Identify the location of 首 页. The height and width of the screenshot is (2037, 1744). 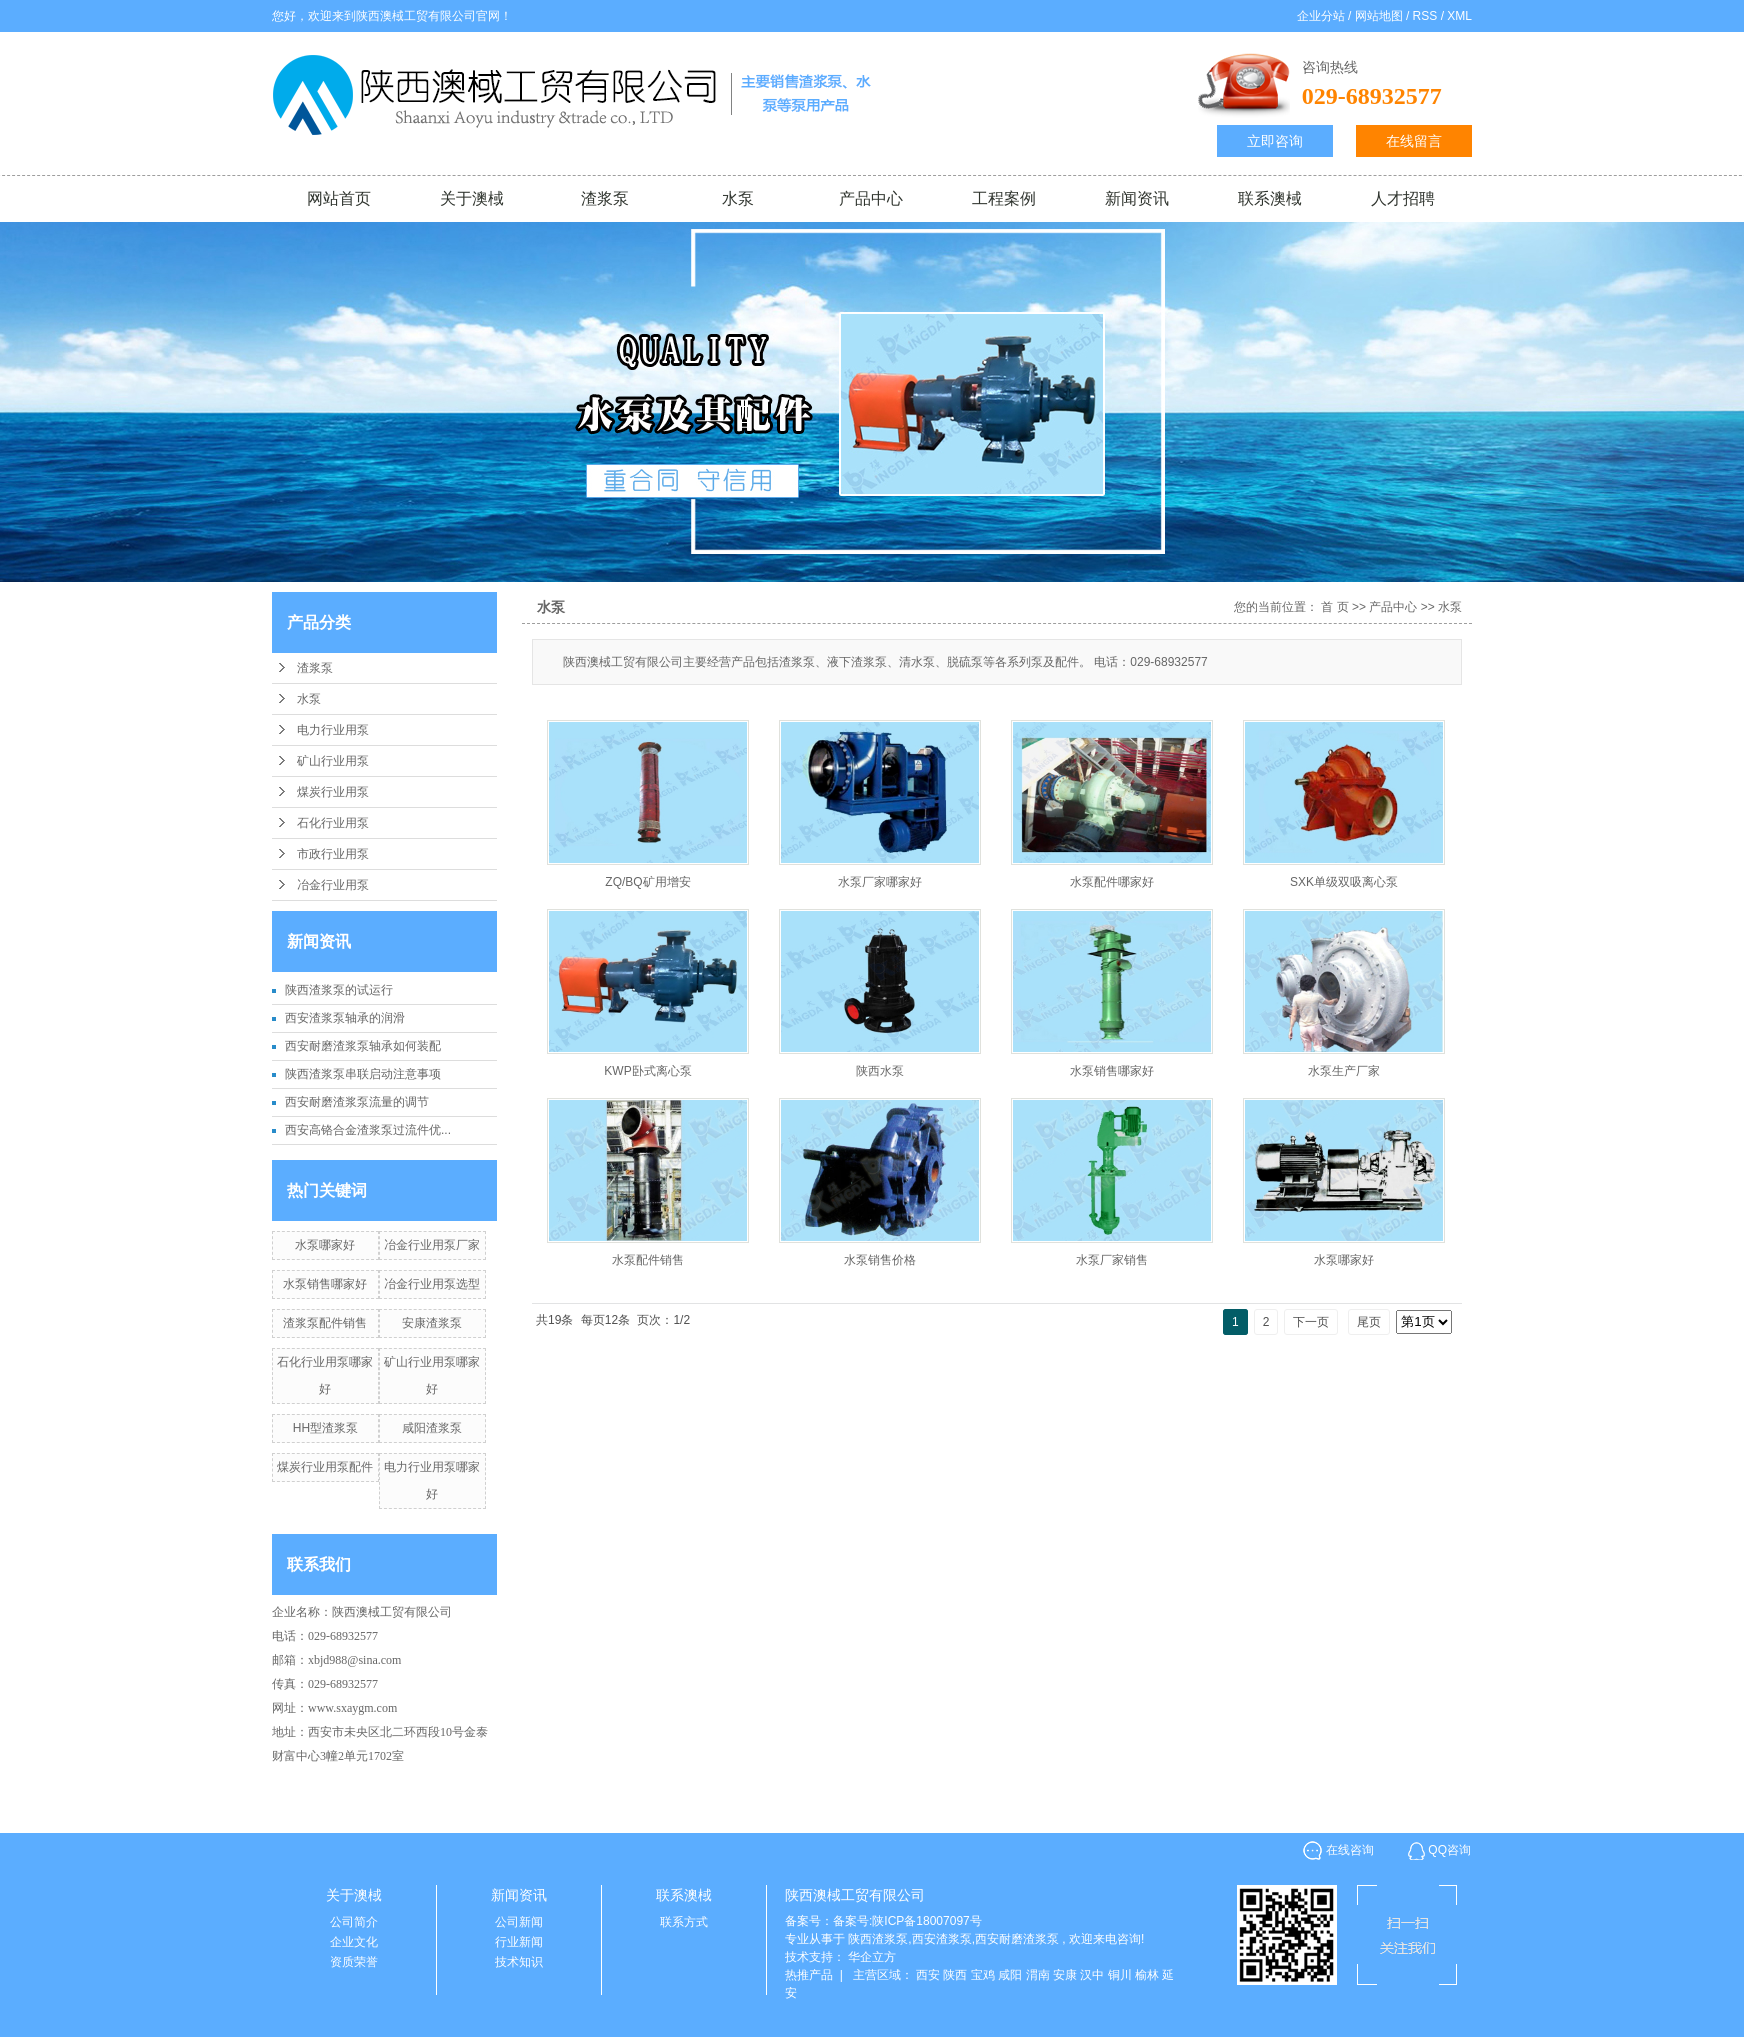
(1334, 607).